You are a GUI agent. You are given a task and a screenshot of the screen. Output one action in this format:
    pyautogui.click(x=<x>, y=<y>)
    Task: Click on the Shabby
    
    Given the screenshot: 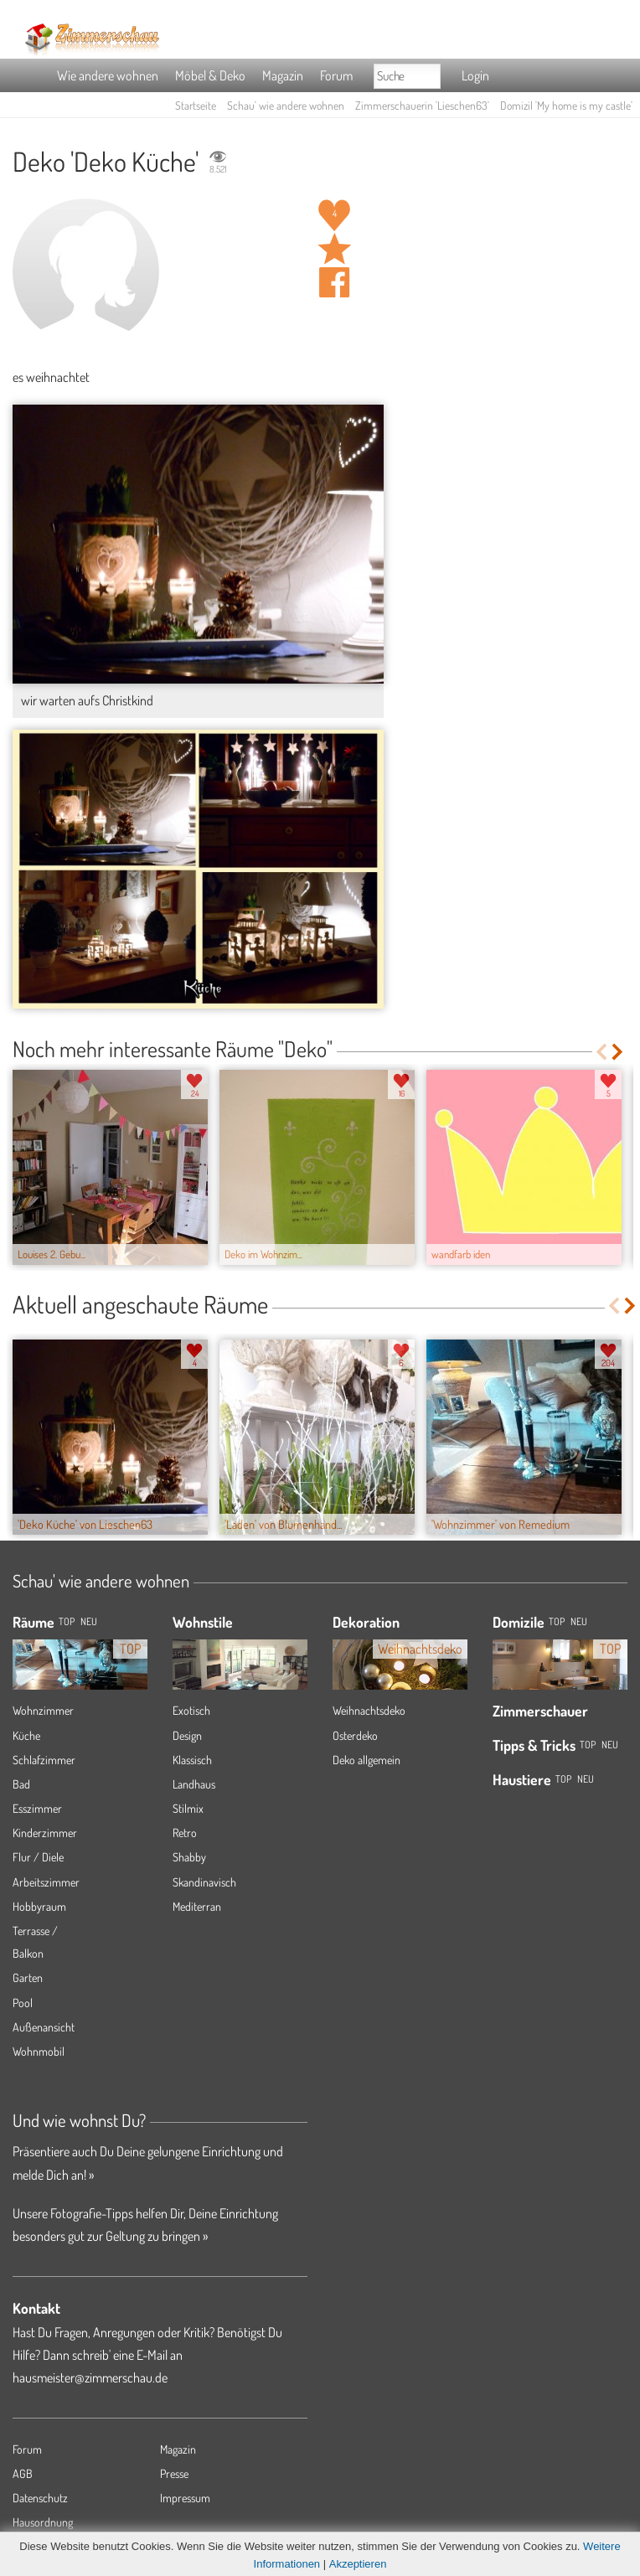 What is the action you would take?
    pyautogui.click(x=189, y=1857)
    